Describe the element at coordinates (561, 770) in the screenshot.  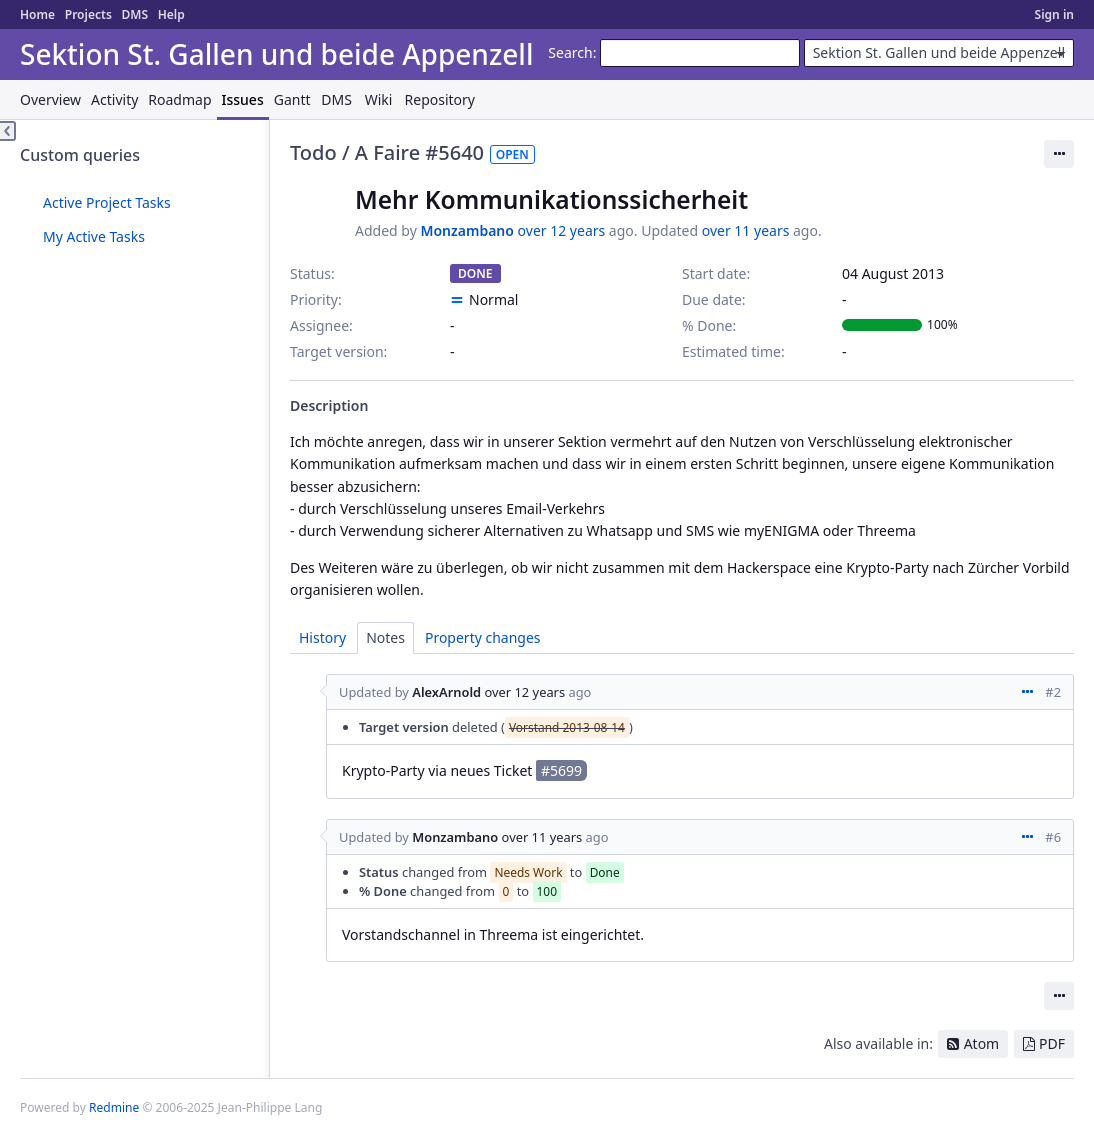
I see `#5699` at that location.